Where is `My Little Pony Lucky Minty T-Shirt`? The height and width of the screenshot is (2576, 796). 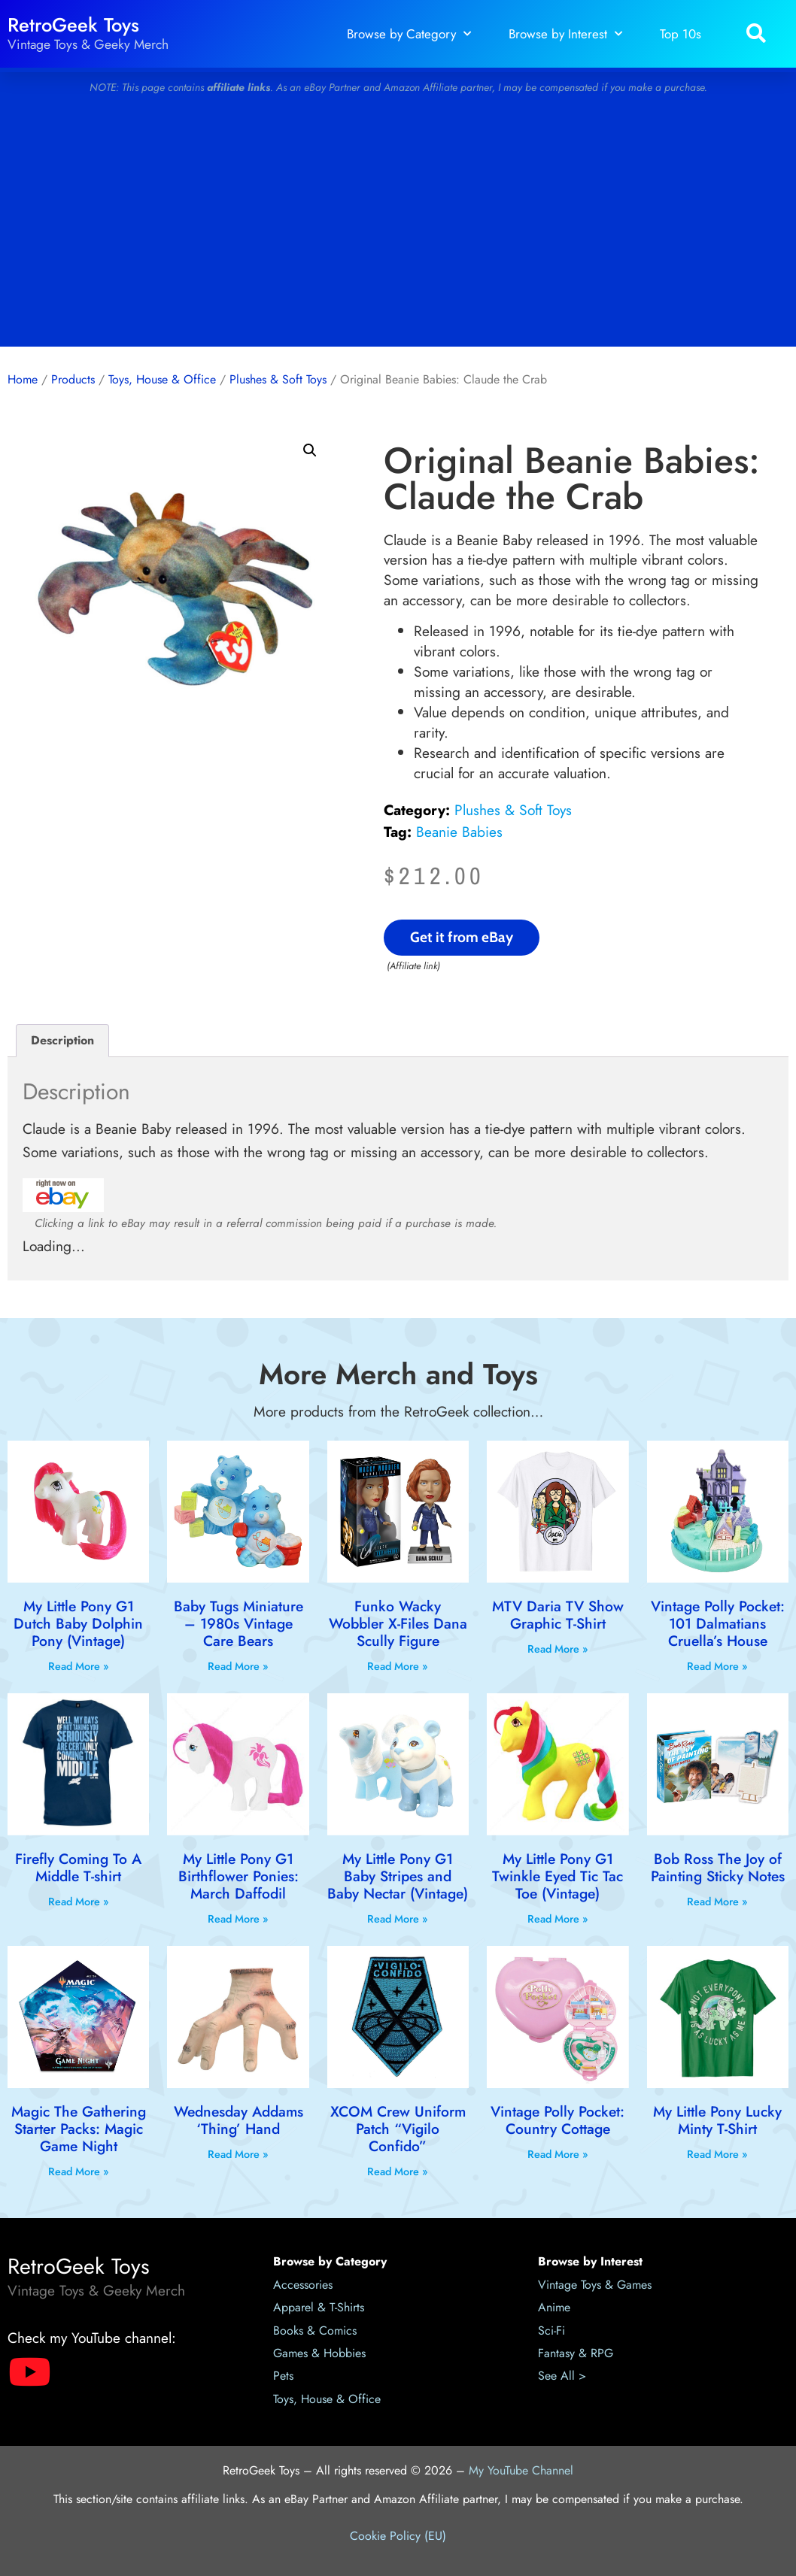 My Little Pony Lucky Minty T-Shirt is located at coordinates (717, 2120).